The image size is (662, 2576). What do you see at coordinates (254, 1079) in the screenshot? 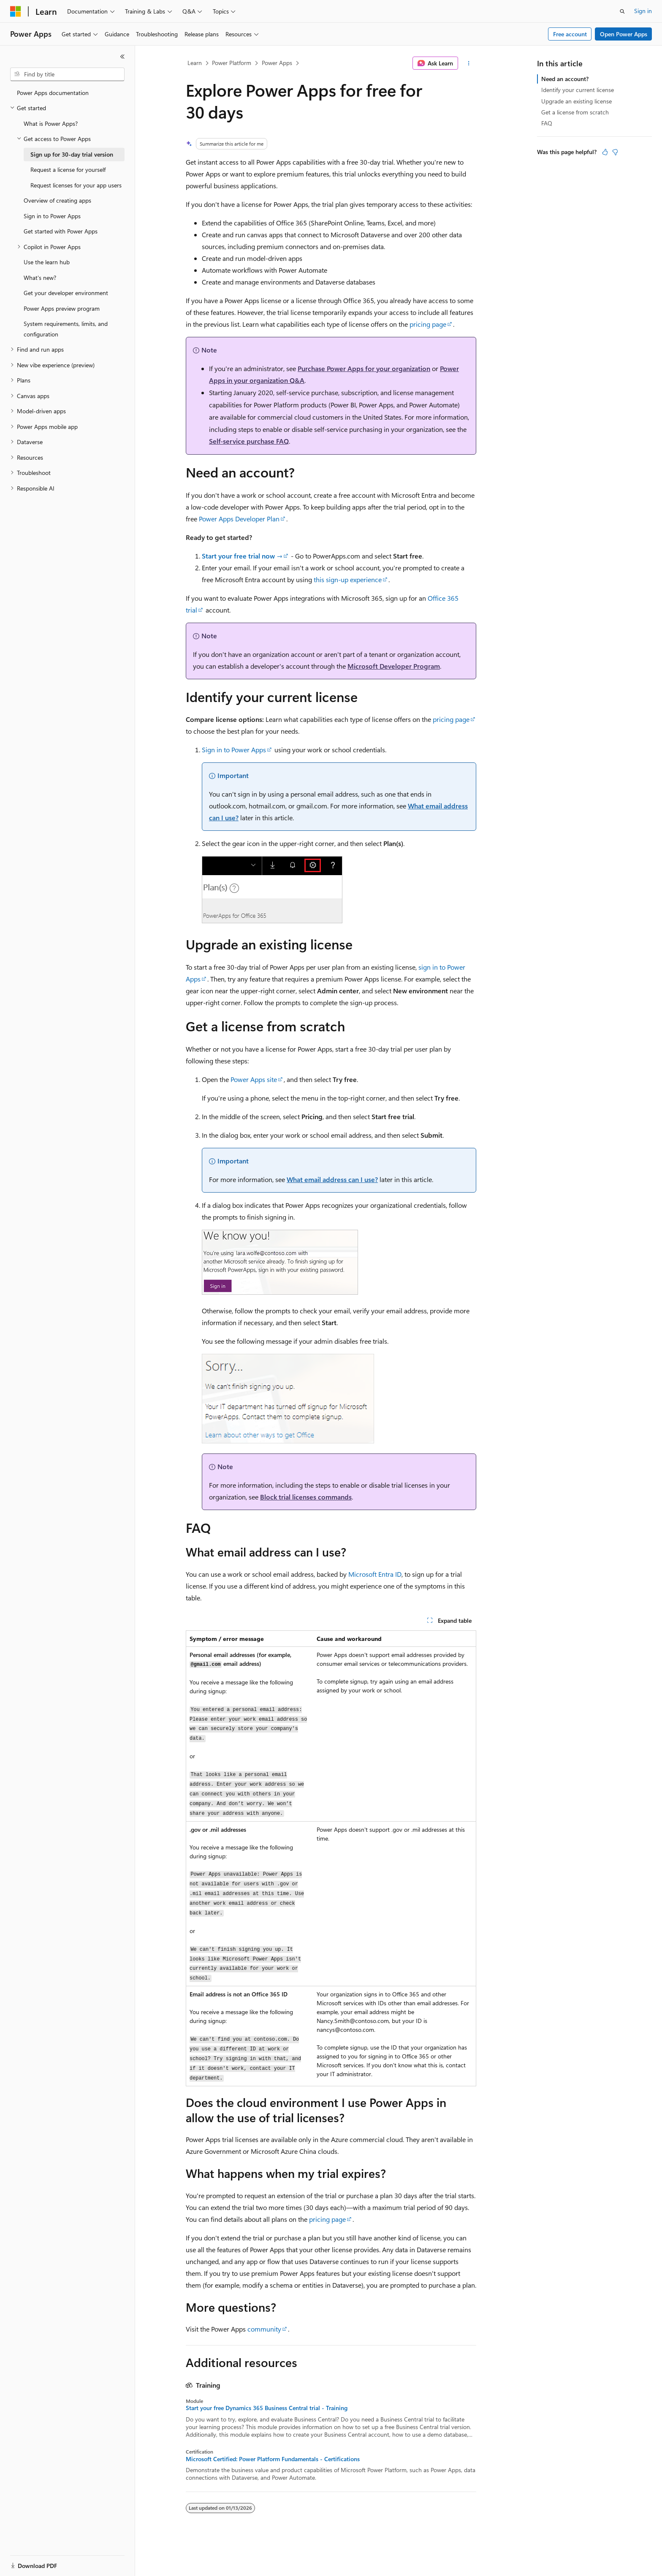
I see `Power Apps site` at bounding box center [254, 1079].